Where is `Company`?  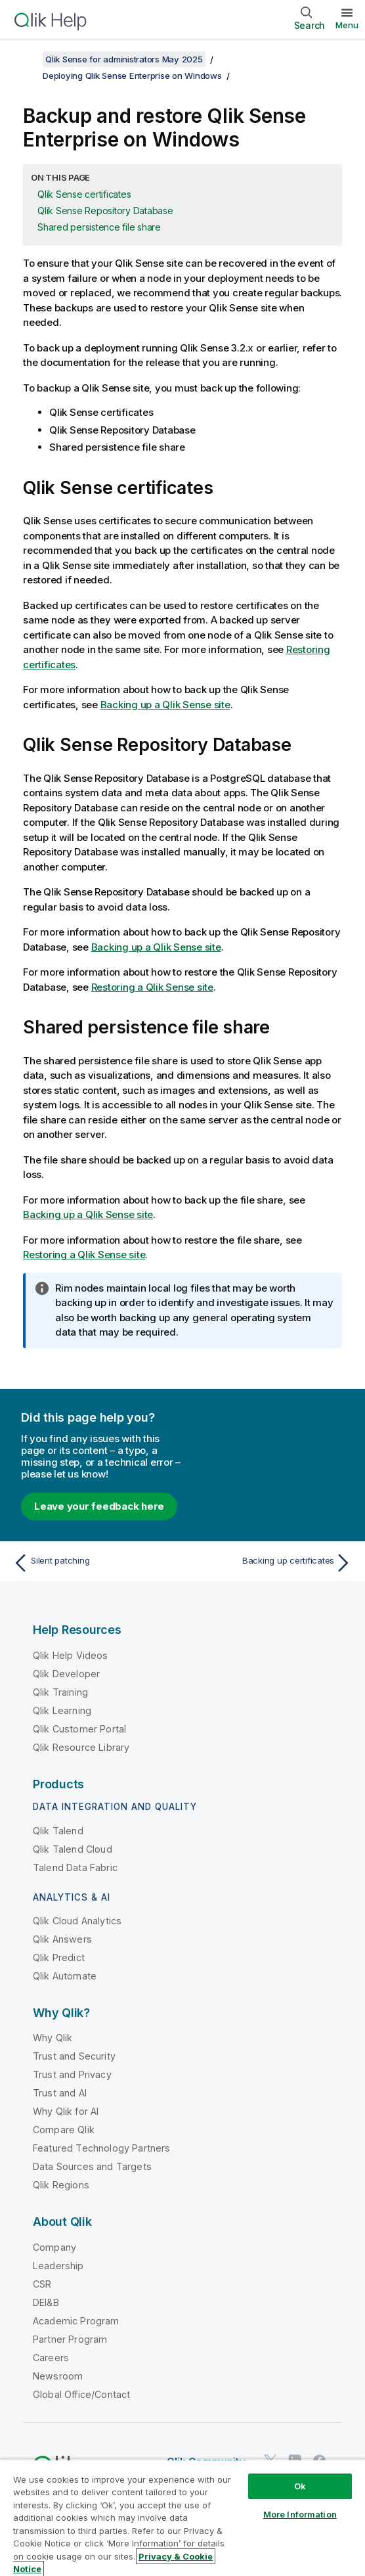 Company is located at coordinates (54, 2247).